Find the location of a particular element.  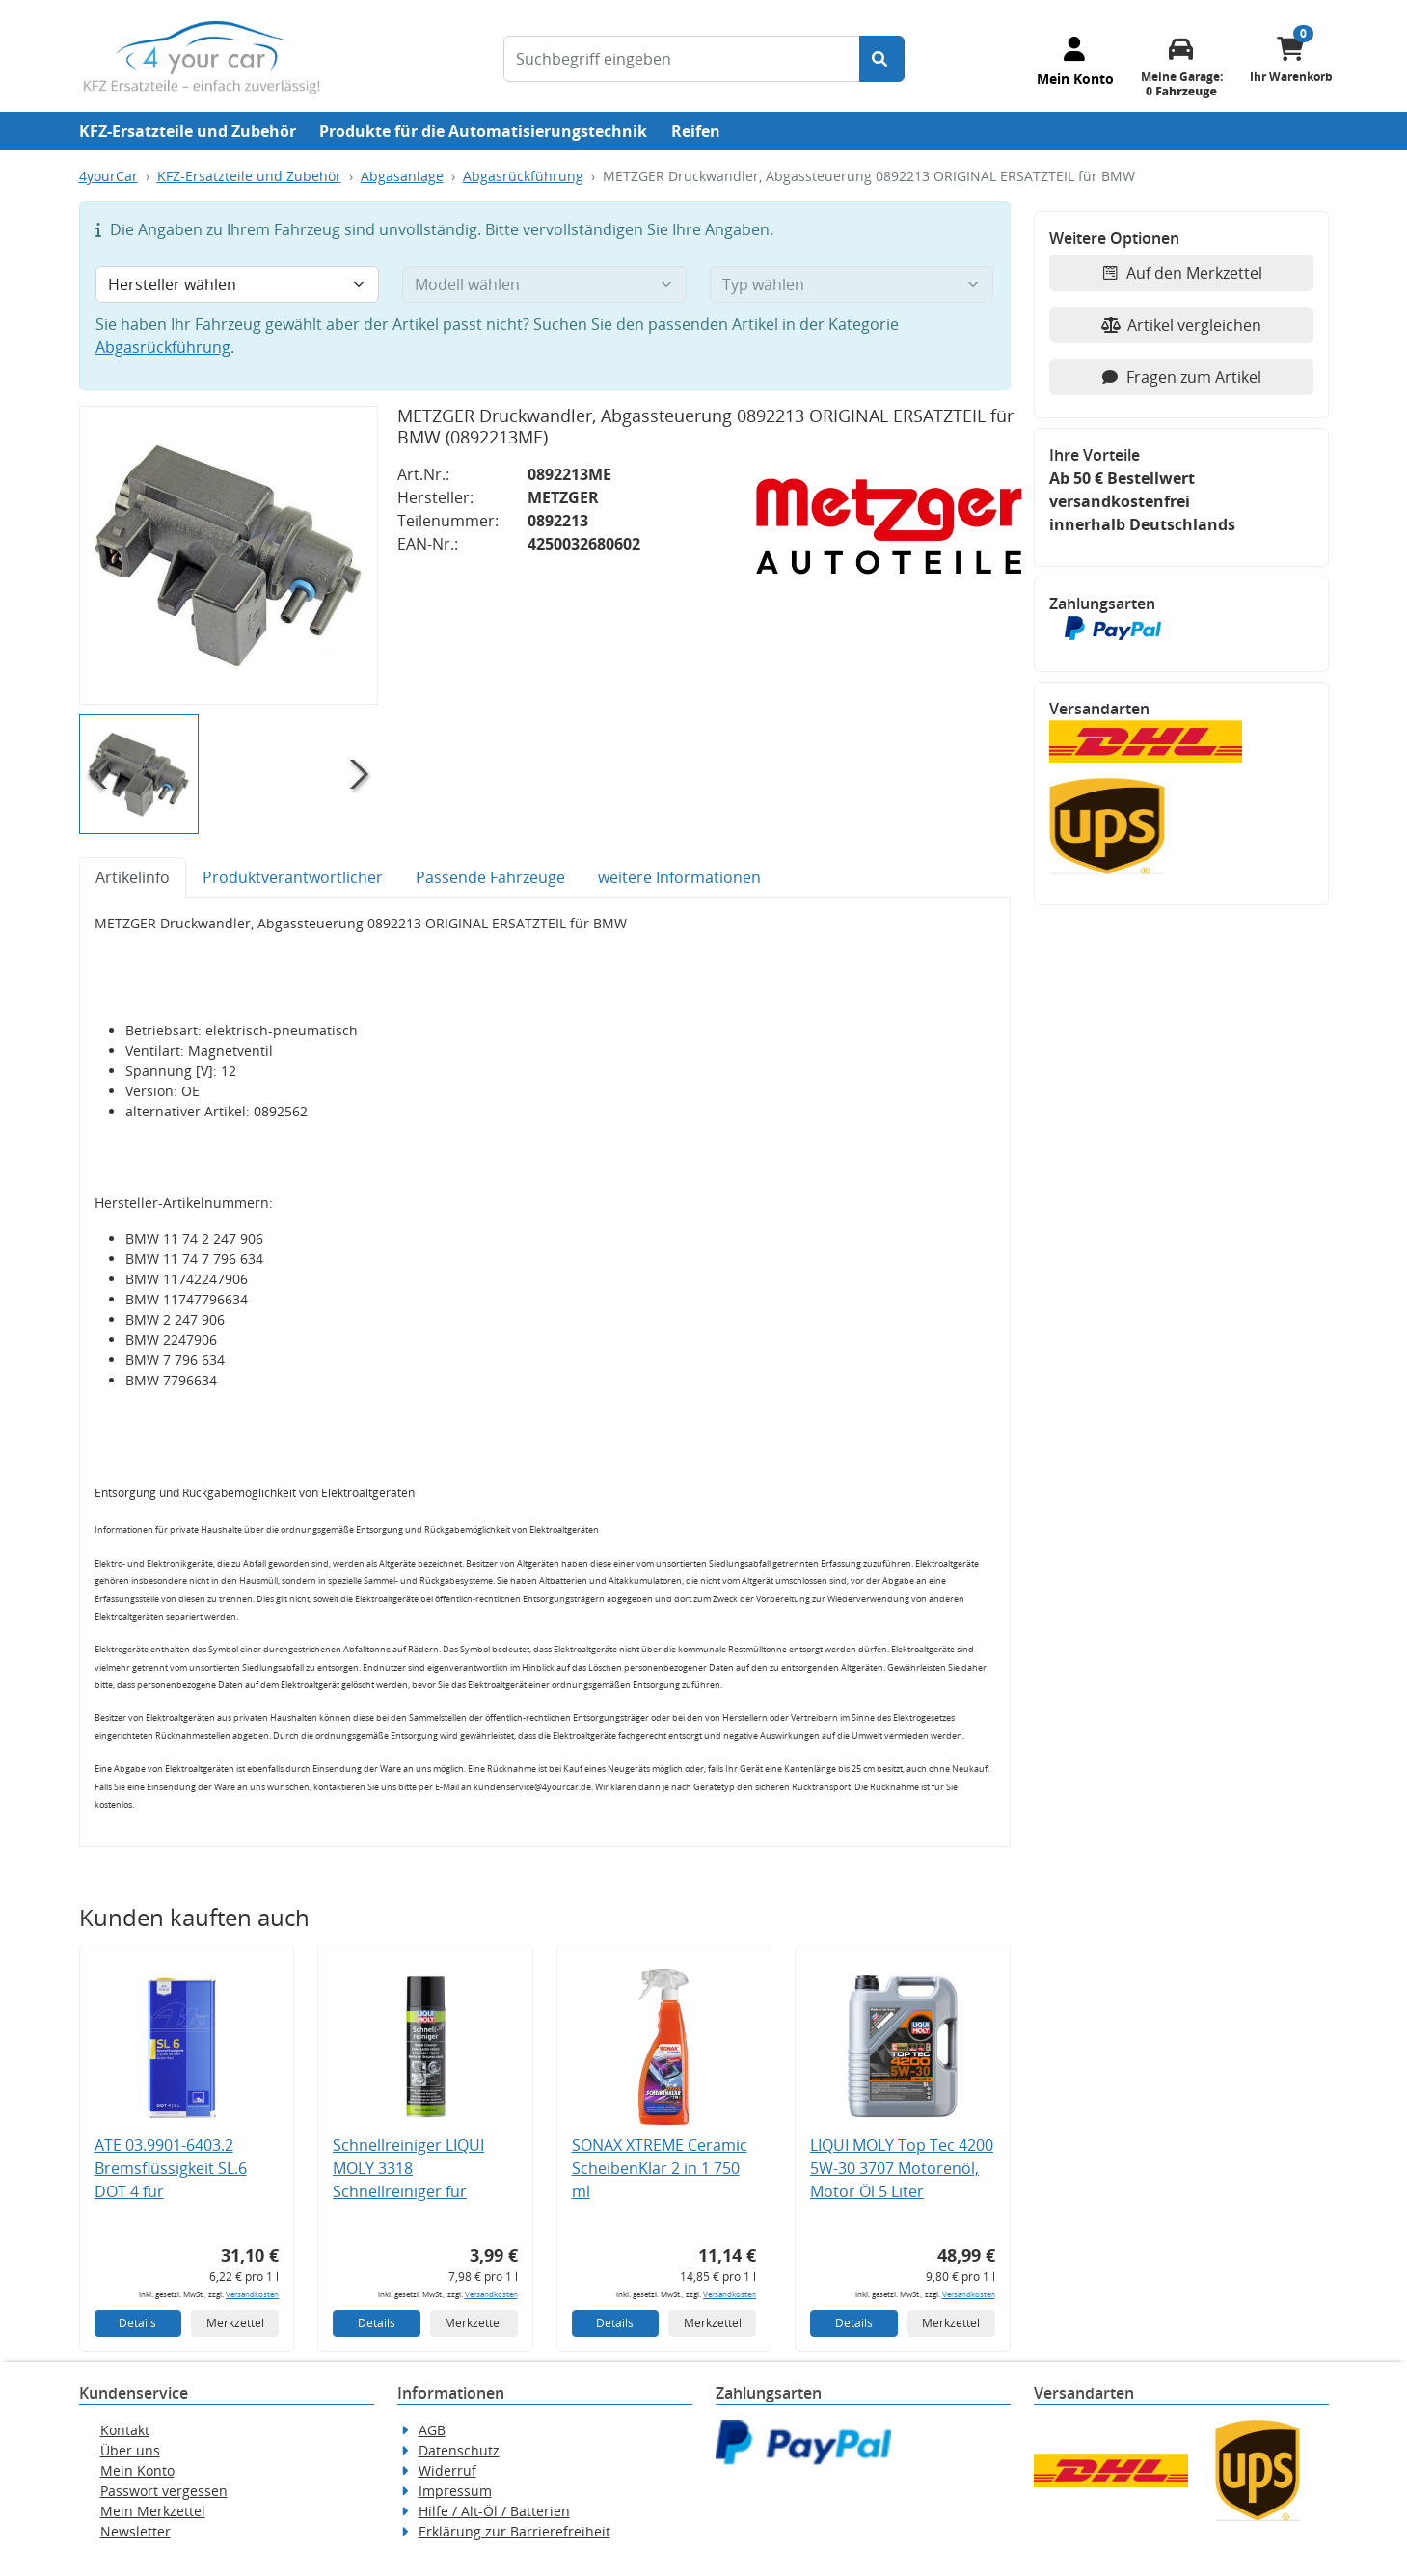

LIQUI MOLY Top Tec 4200 5W-30 3707 Motorenöl, Motor Öl 5 Liter is located at coordinates (901, 2168).